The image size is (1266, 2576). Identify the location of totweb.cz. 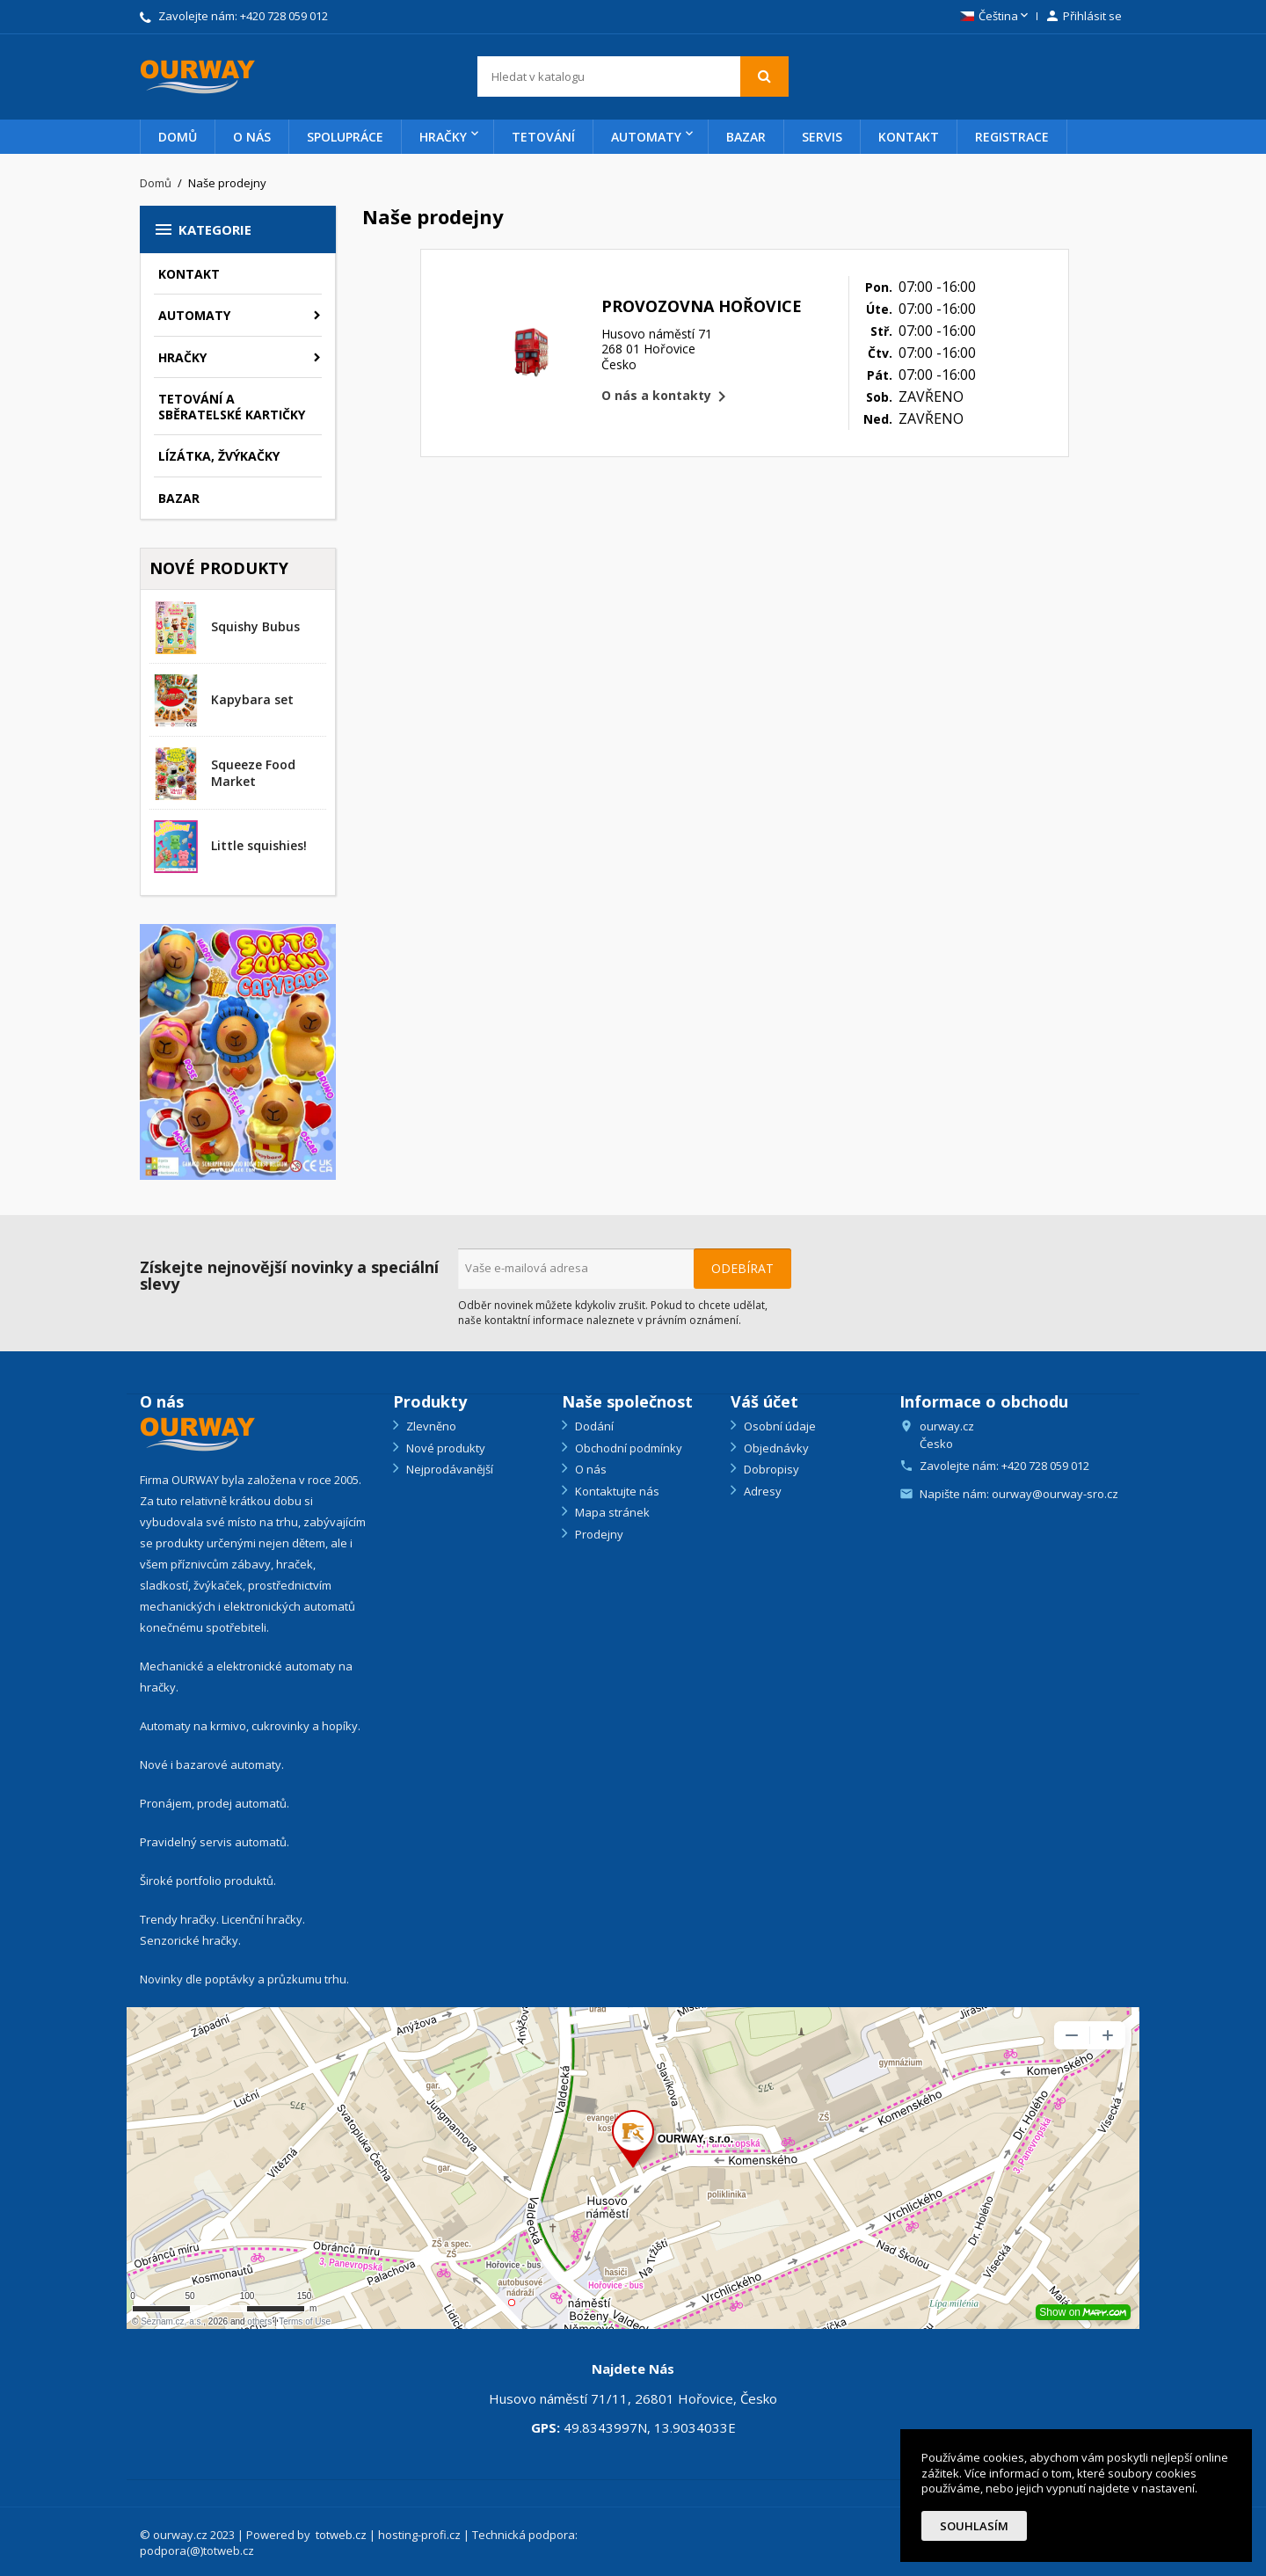
(341, 2535).